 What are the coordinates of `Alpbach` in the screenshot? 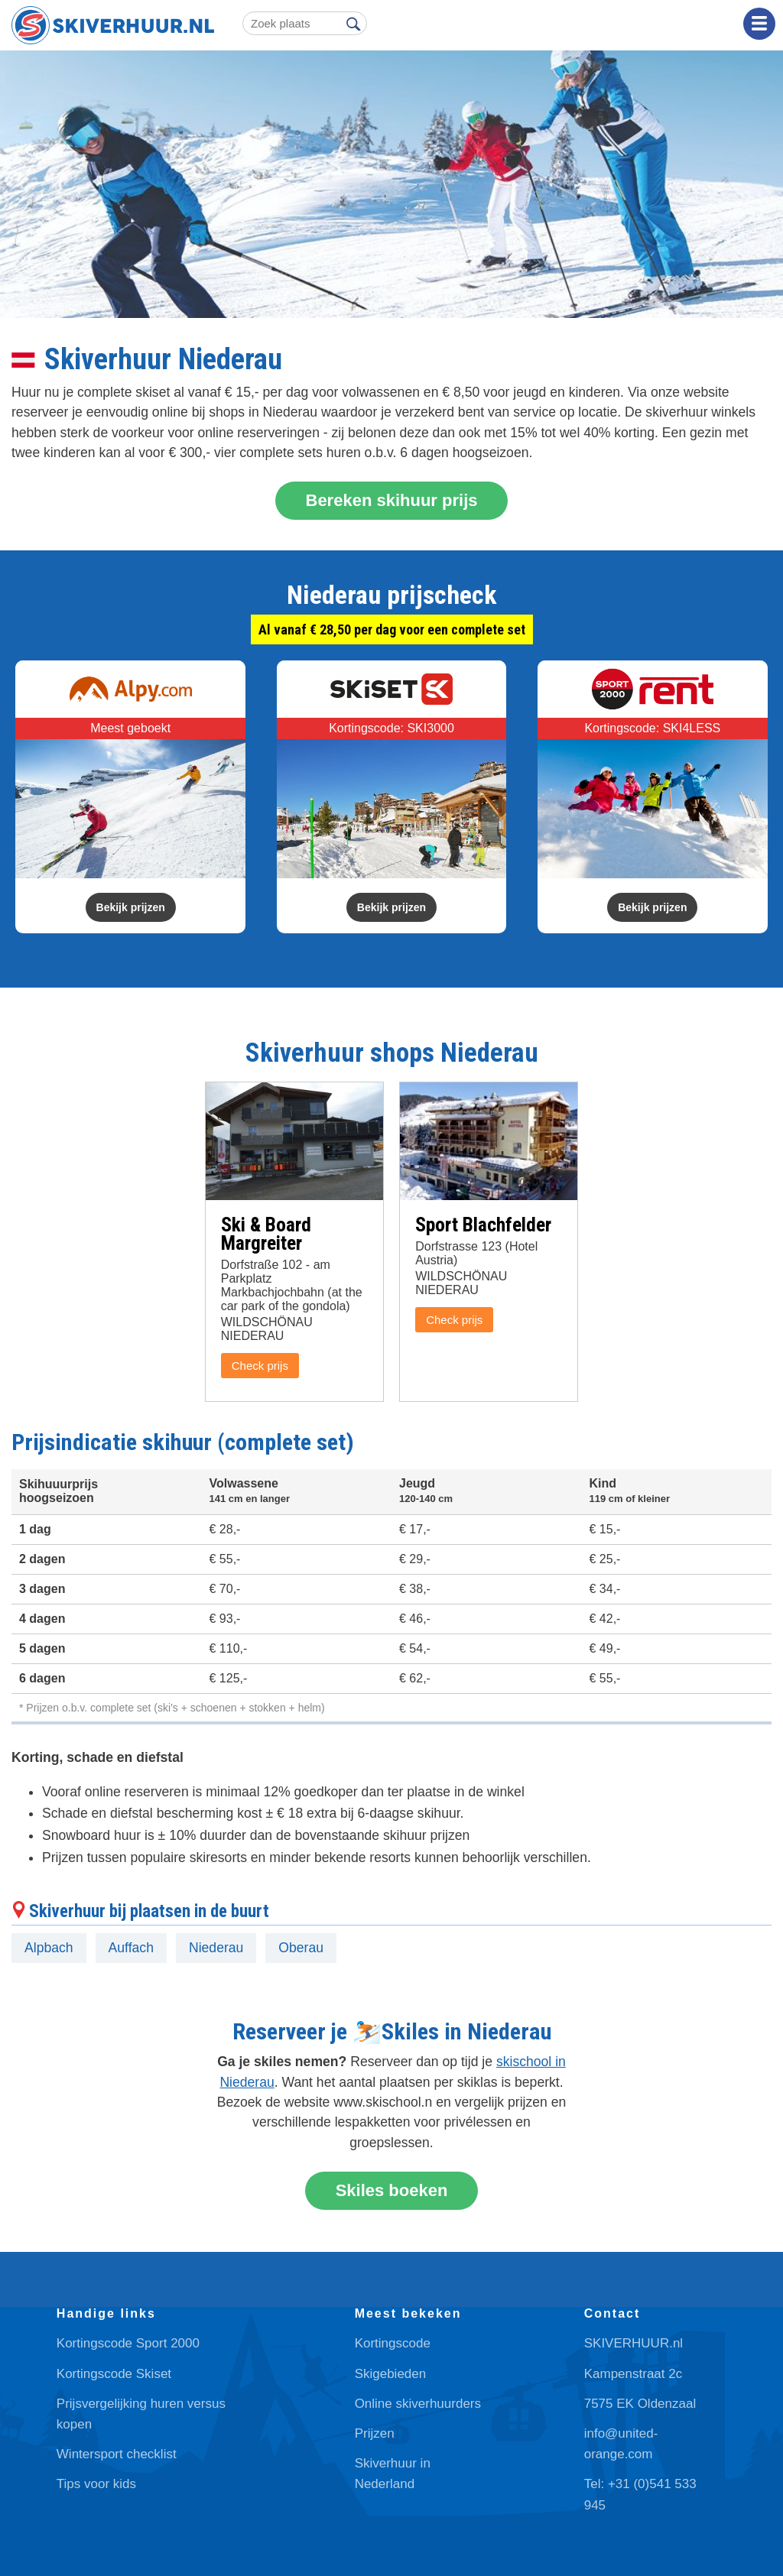 It's located at (48, 1947).